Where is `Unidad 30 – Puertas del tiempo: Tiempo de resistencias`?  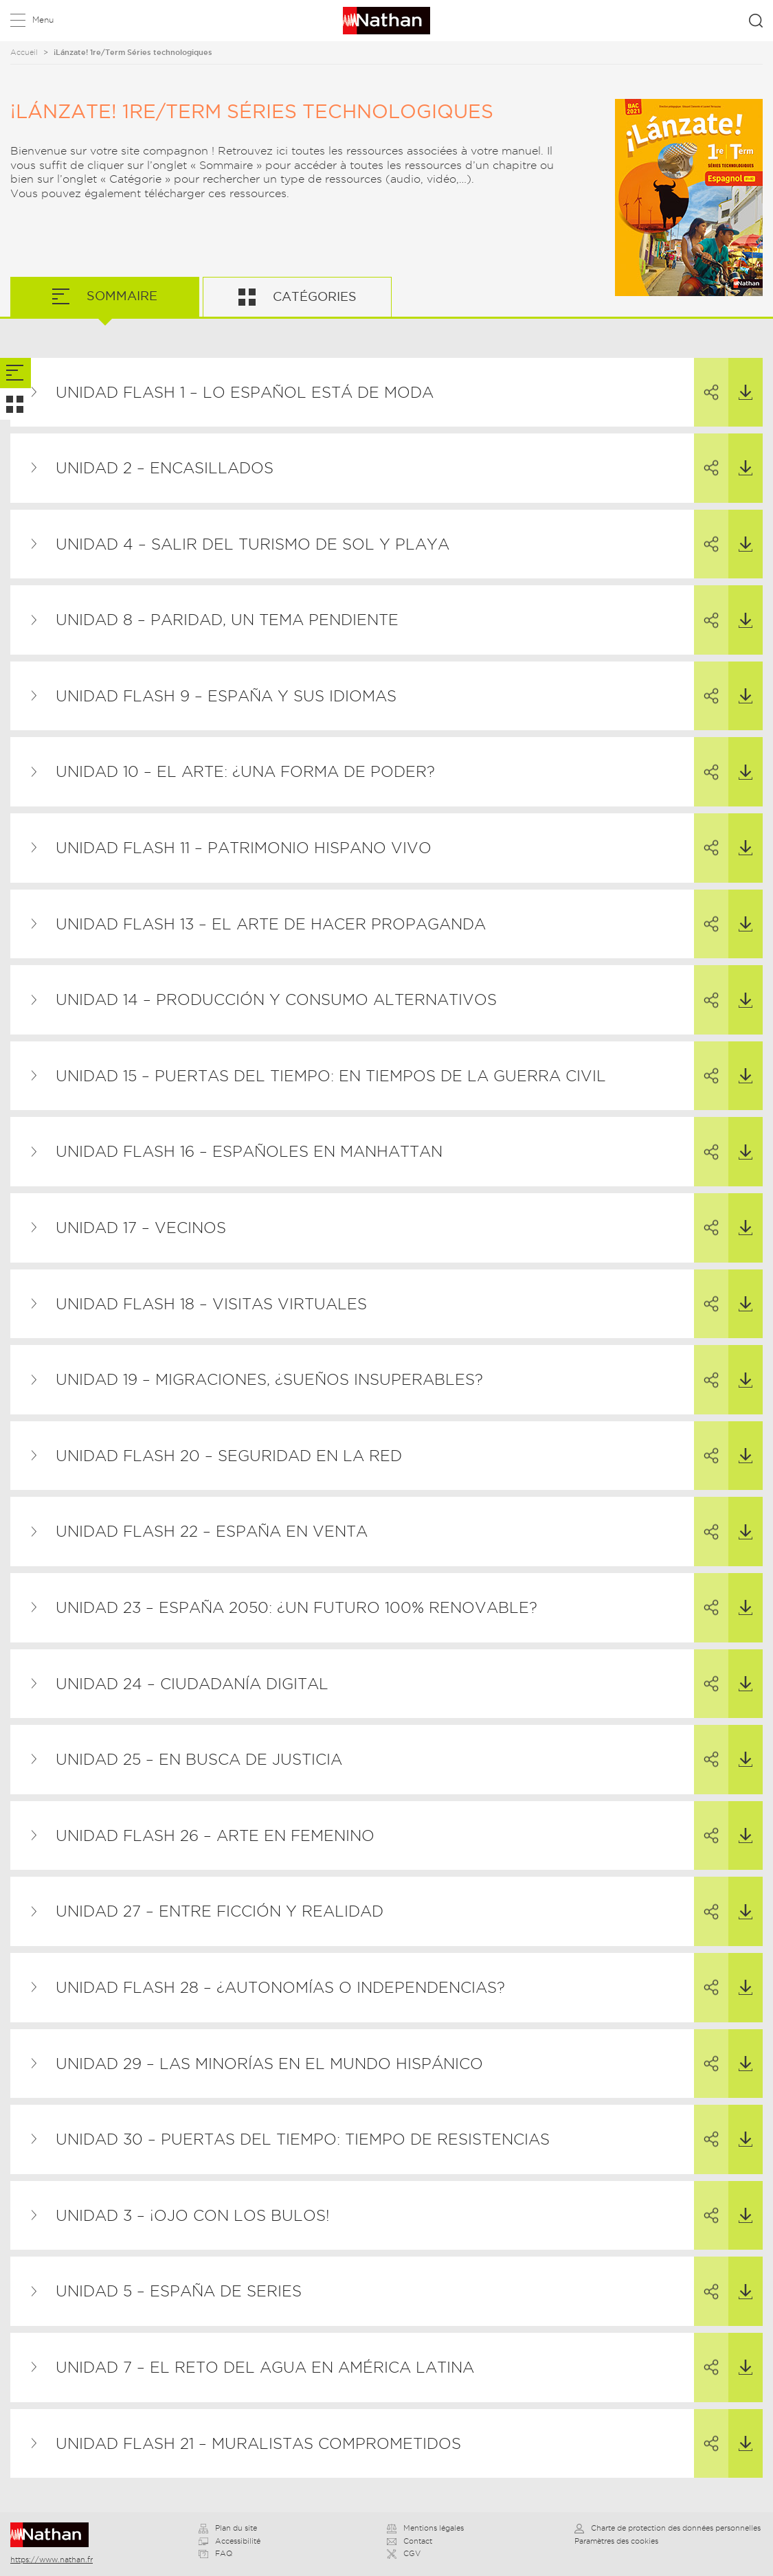
Unidad 30 – Puertas del tiempo: Tiempo de resistencias is located at coordinates (303, 2139).